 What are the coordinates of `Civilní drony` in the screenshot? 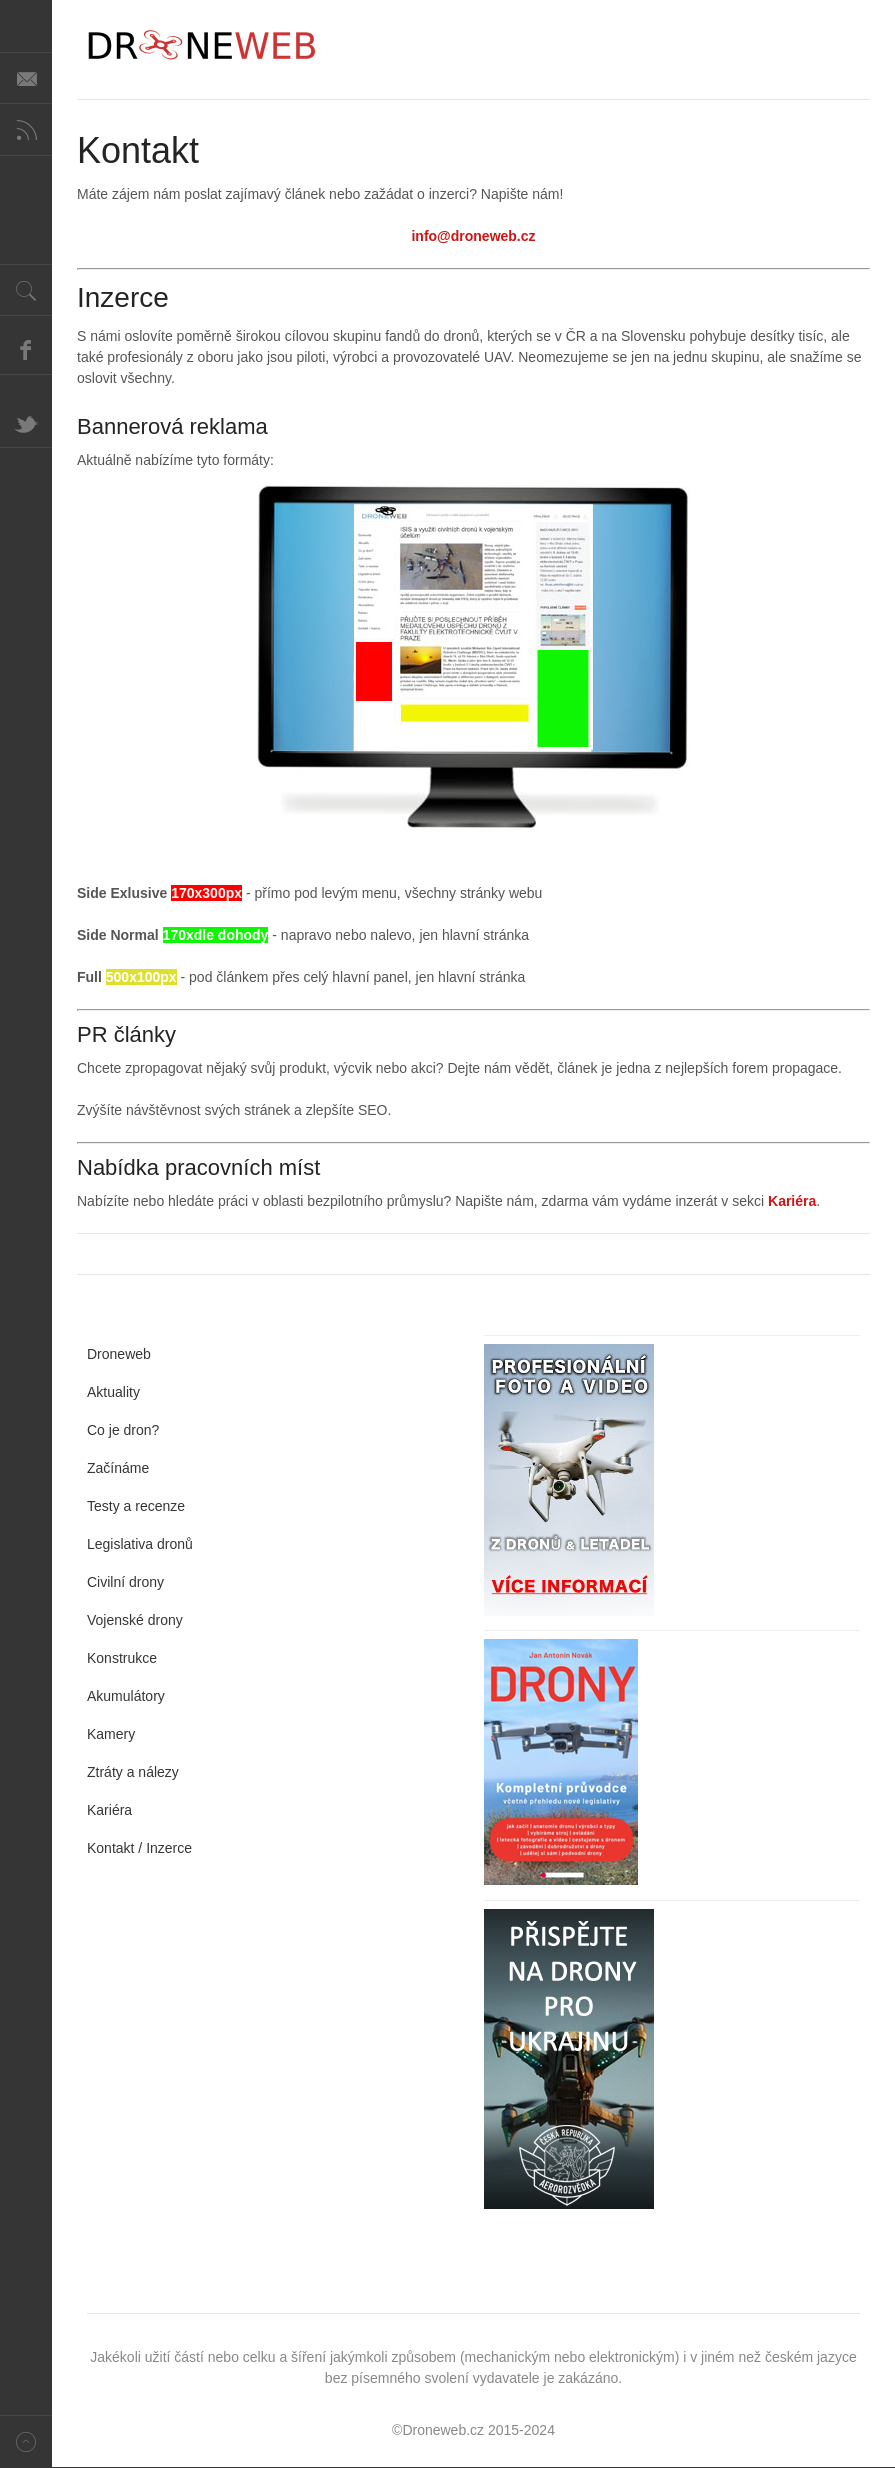 It's located at (125, 1582).